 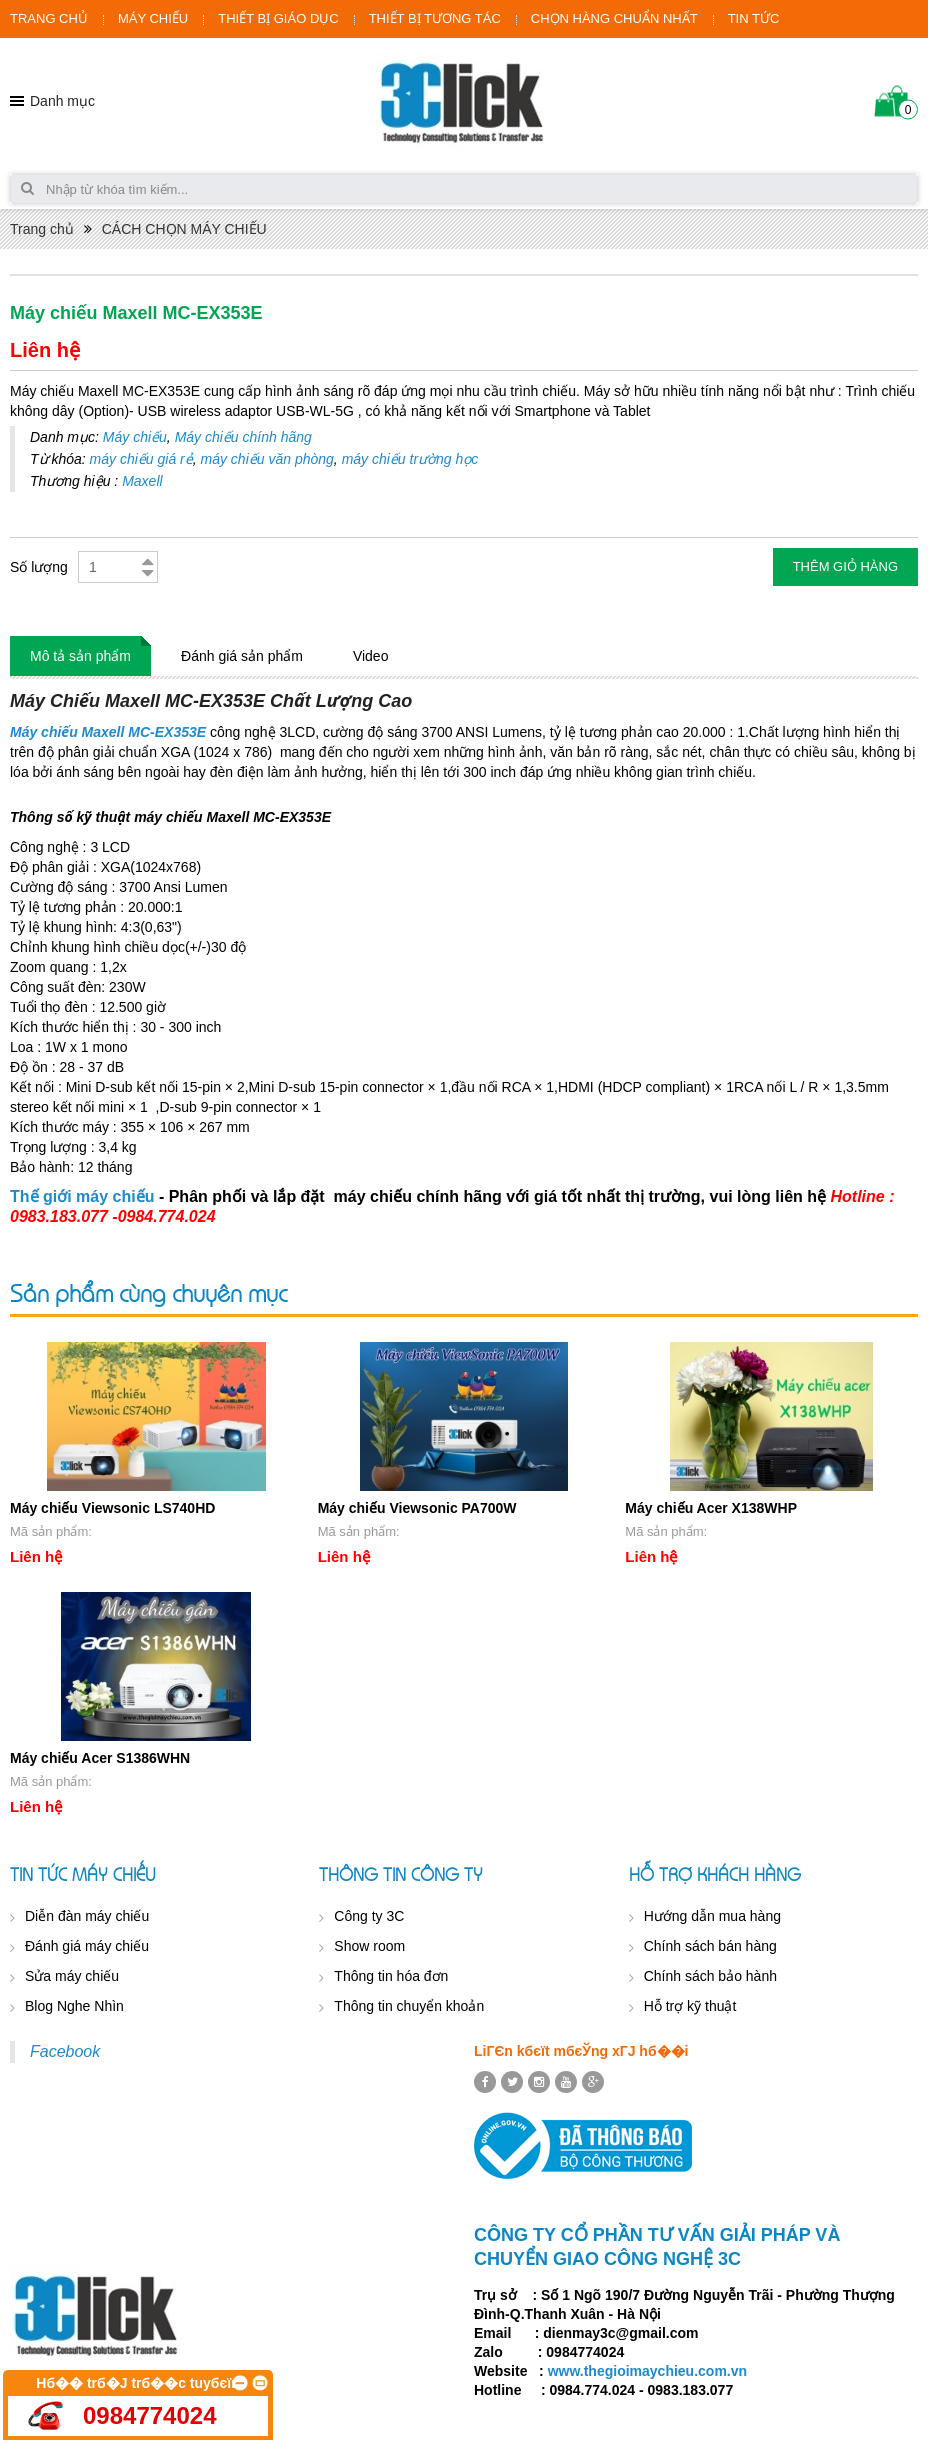 I want to click on Facebook, so click(x=65, y=2051).